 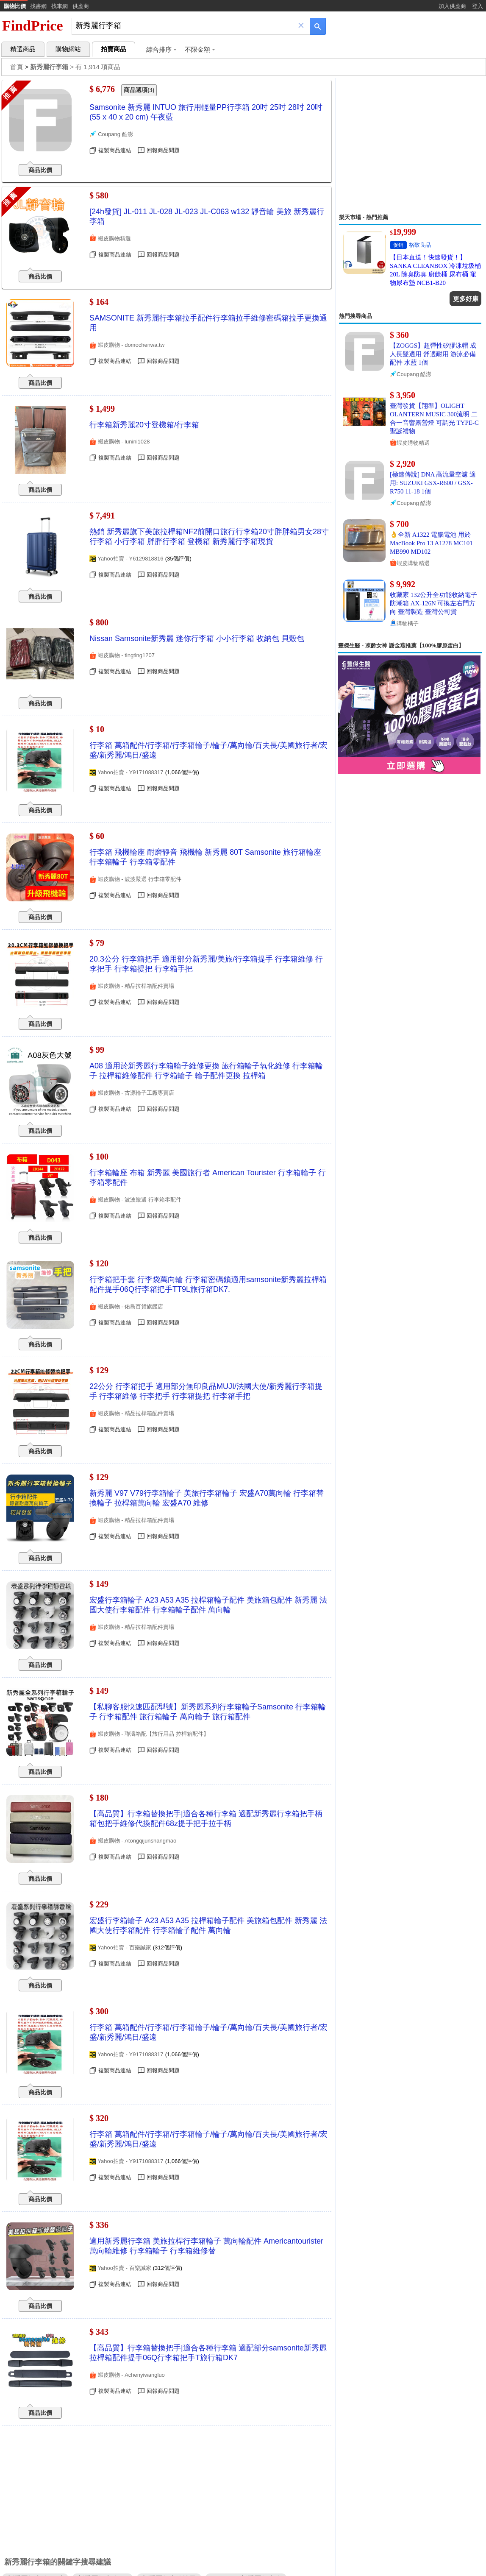 I want to click on 精選商品, so click(x=23, y=49).